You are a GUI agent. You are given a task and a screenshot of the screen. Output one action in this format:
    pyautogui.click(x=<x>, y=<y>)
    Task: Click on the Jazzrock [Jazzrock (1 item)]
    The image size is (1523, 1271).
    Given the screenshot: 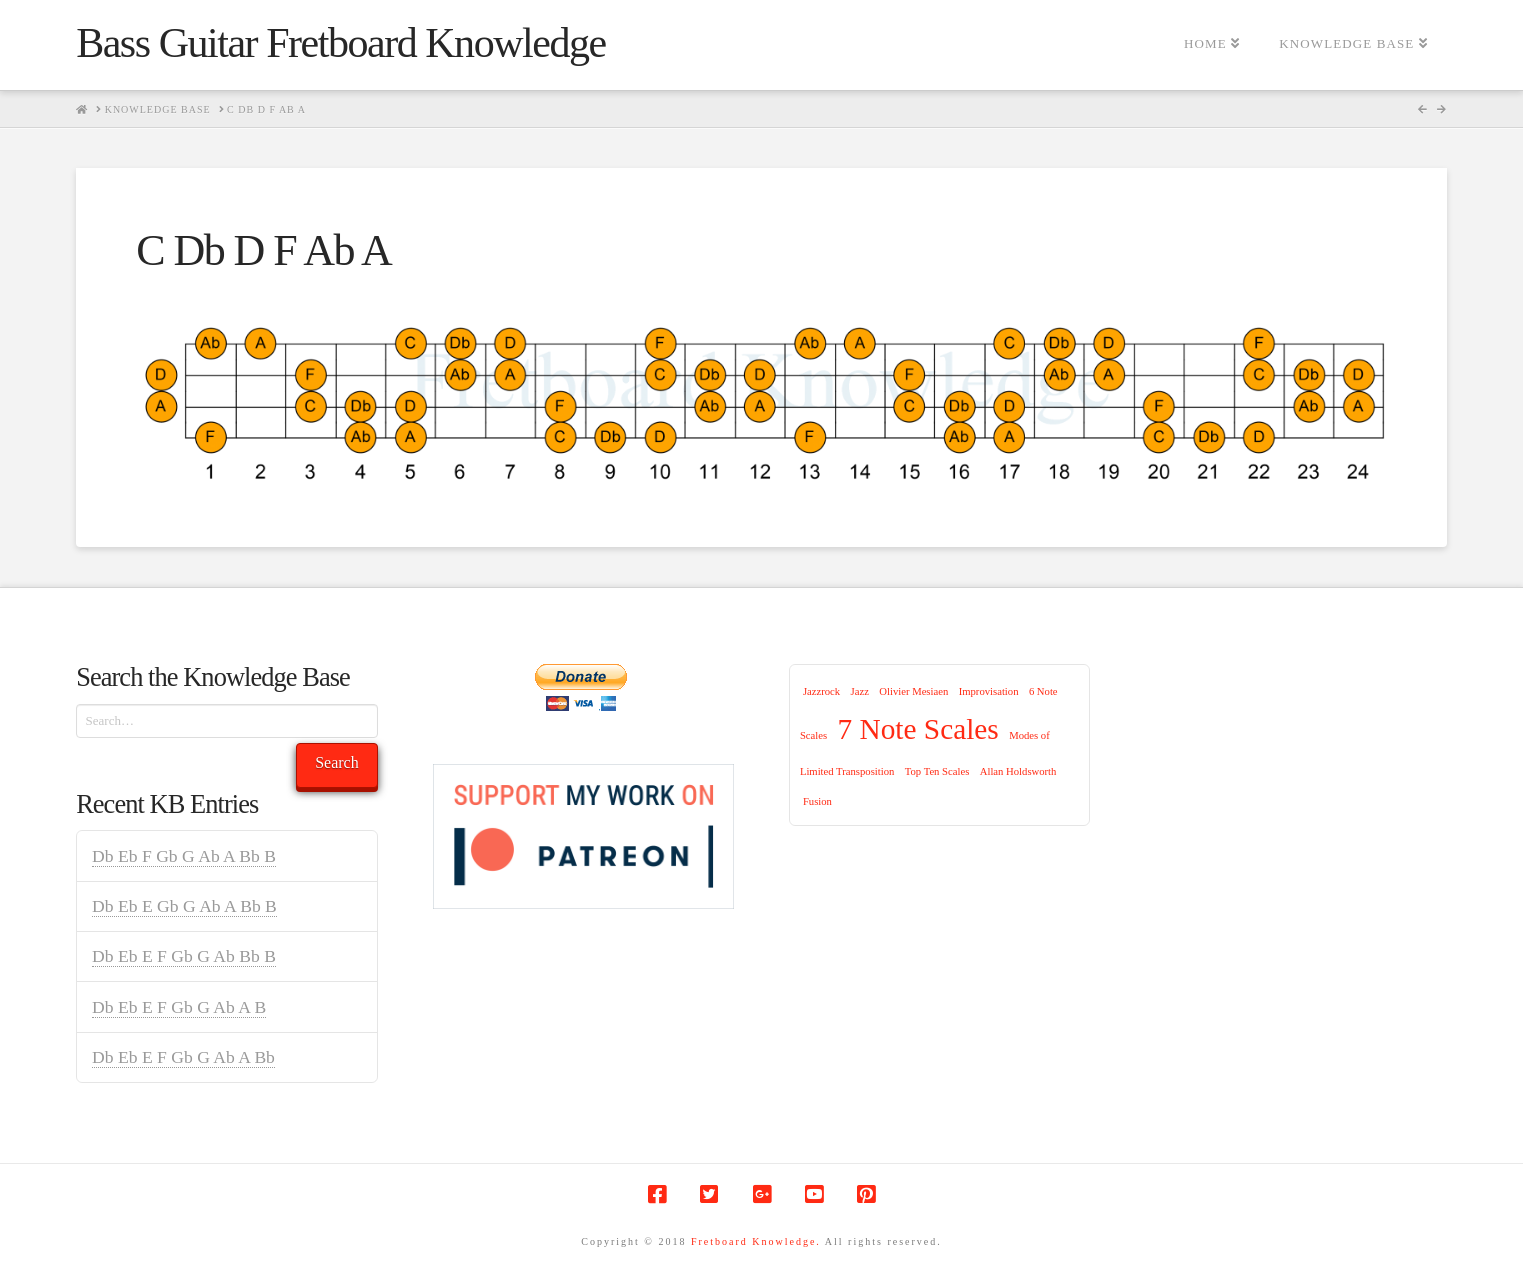 What is the action you would take?
    pyautogui.click(x=821, y=691)
    